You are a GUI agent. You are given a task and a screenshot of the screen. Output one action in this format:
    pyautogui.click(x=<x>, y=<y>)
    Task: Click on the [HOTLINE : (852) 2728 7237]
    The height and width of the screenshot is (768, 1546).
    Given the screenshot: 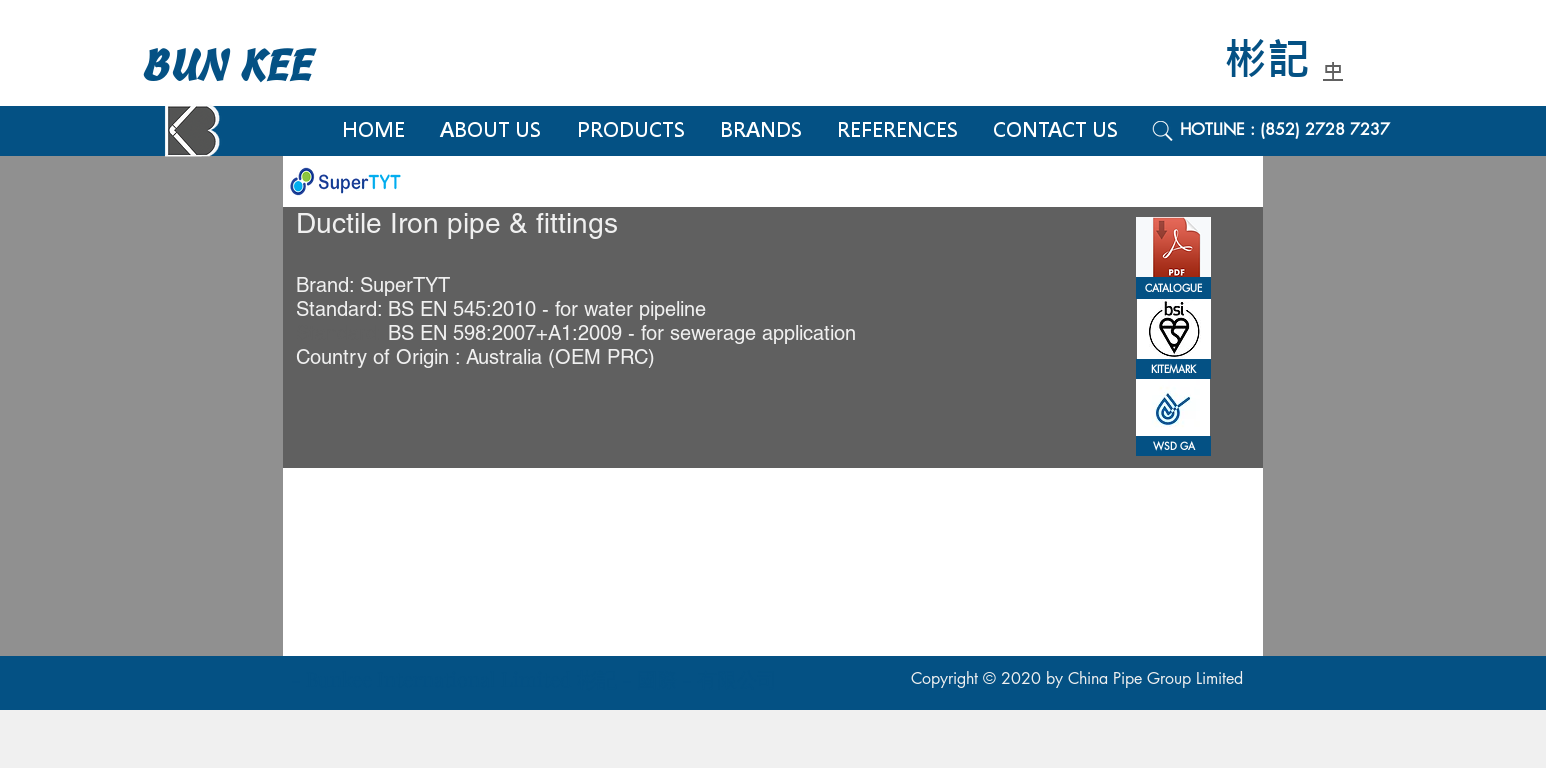 What is the action you would take?
    pyautogui.click(x=1307, y=130)
    